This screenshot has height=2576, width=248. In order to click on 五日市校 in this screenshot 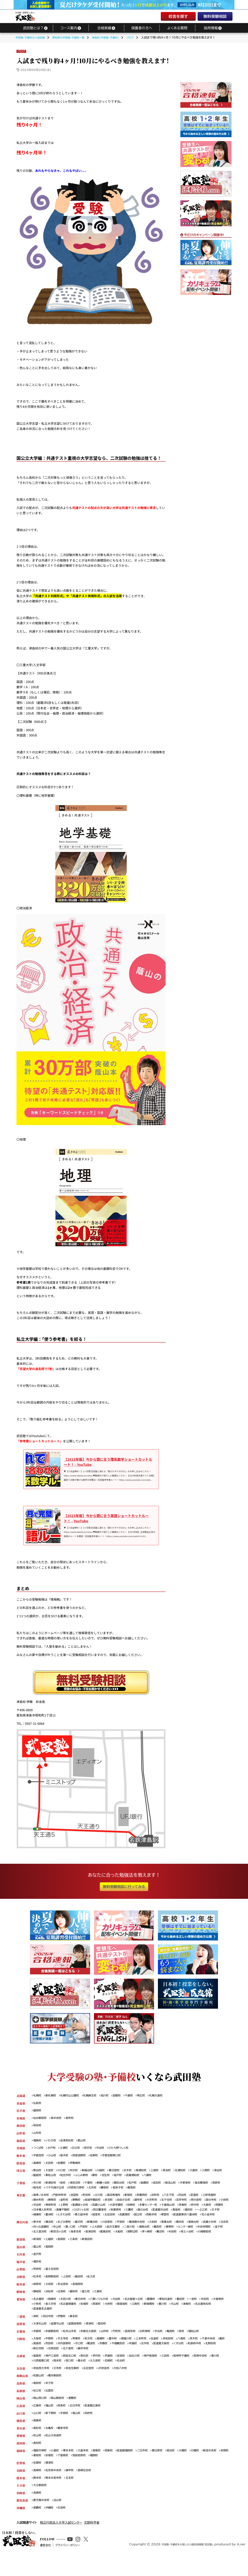, I will do `click(78, 2423)`.